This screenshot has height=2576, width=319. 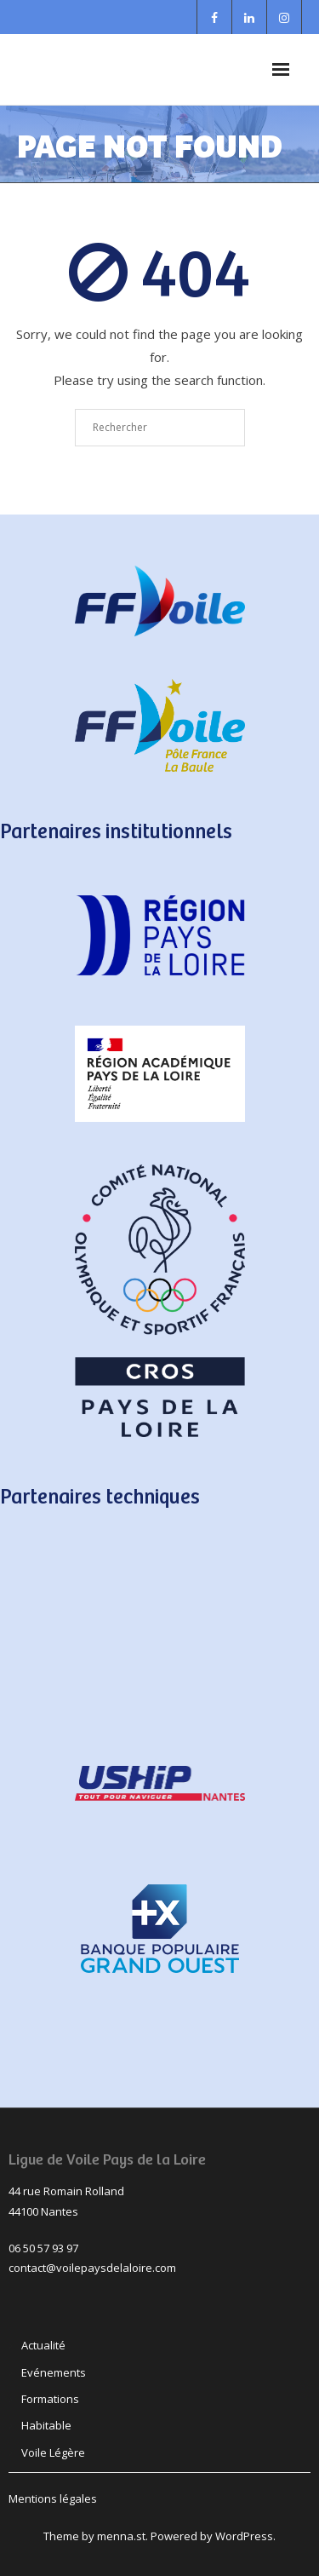 What do you see at coordinates (43, 2345) in the screenshot?
I see `Actualité` at bounding box center [43, 2345].